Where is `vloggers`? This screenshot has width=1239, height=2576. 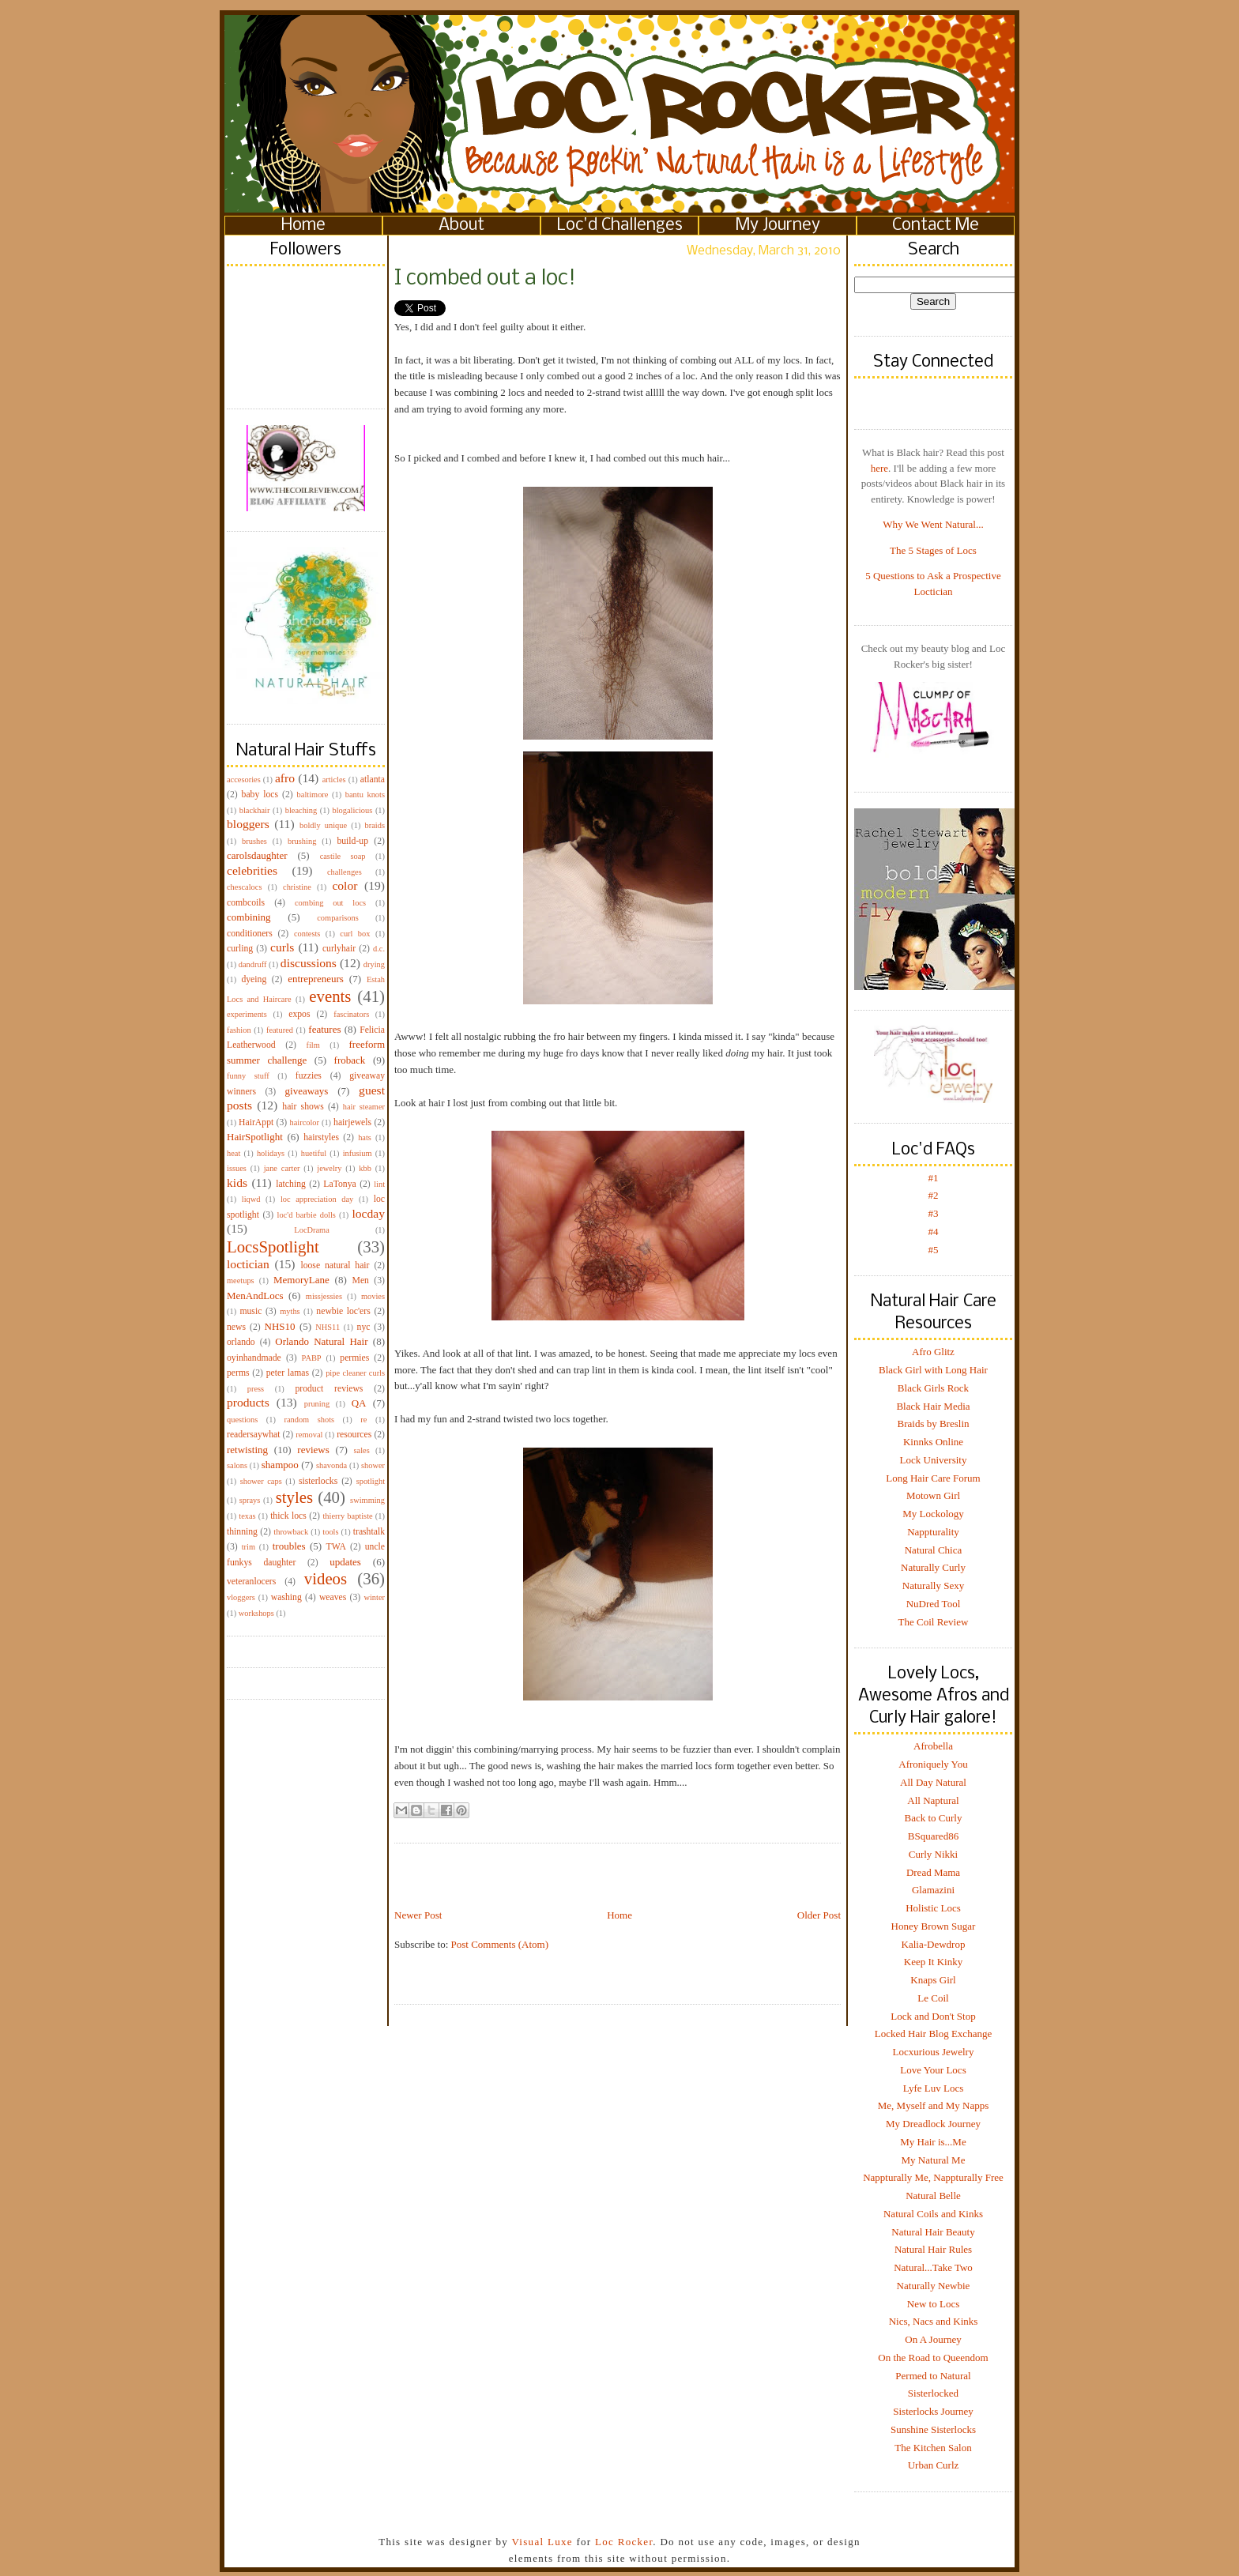 vloggers is located at coordinates (241, 1597).